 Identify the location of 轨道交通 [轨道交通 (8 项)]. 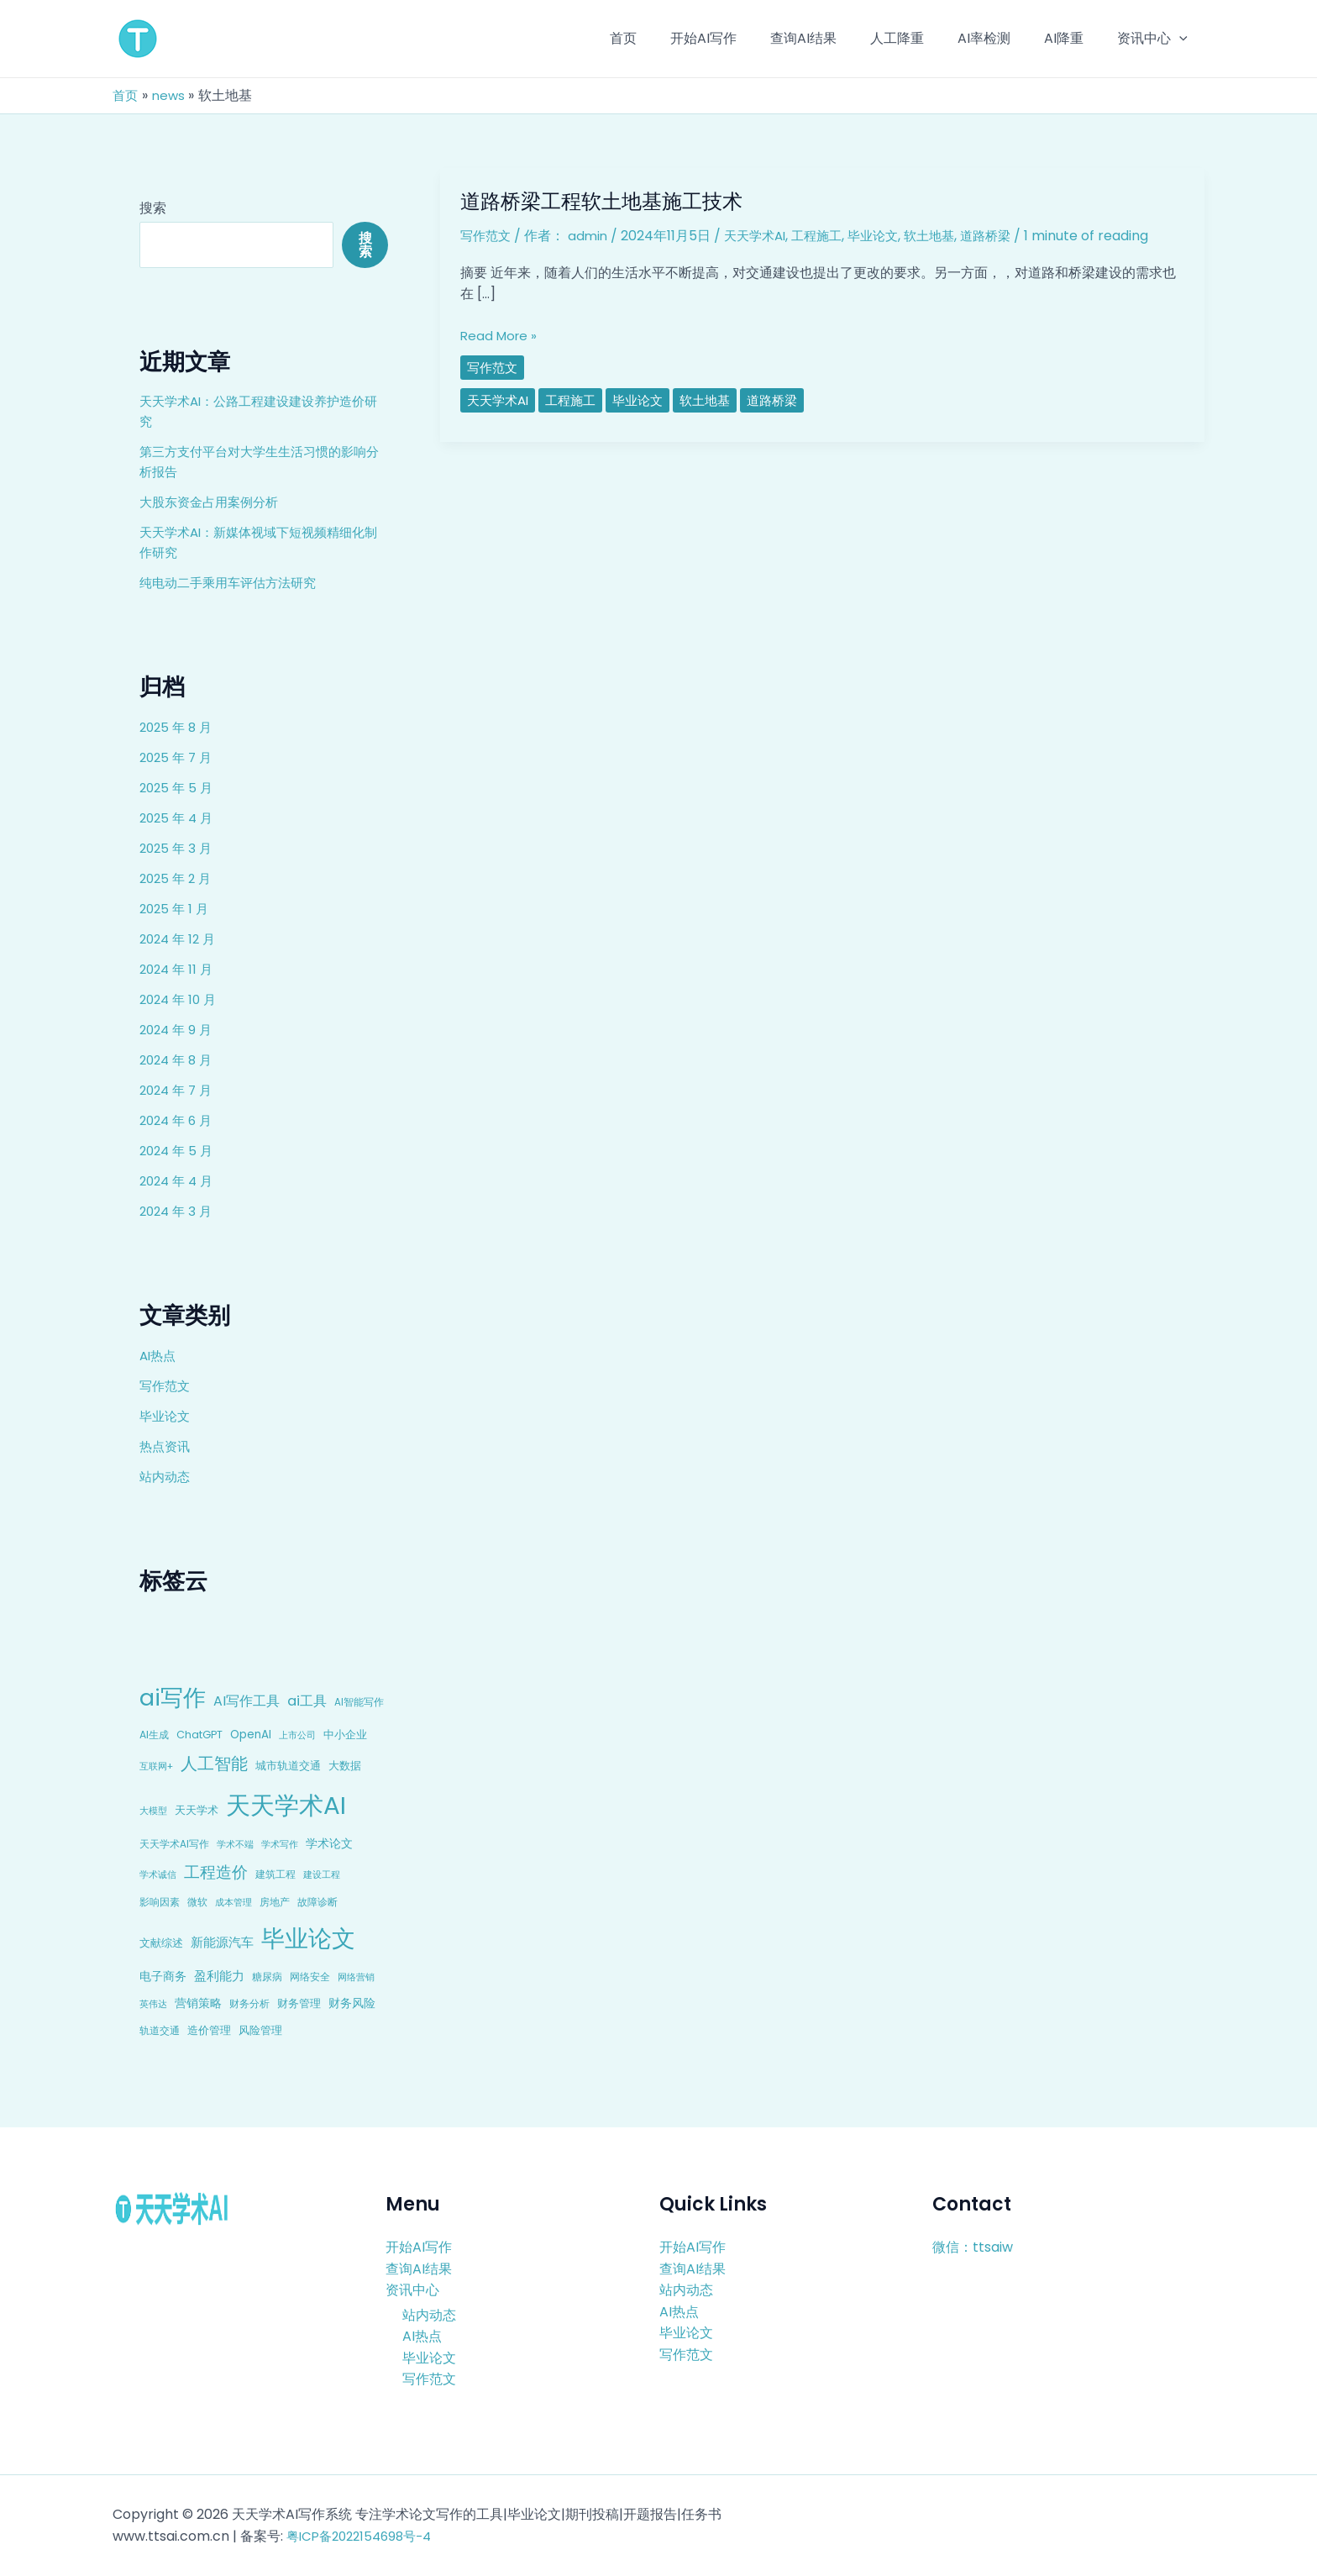
(159, 2030).